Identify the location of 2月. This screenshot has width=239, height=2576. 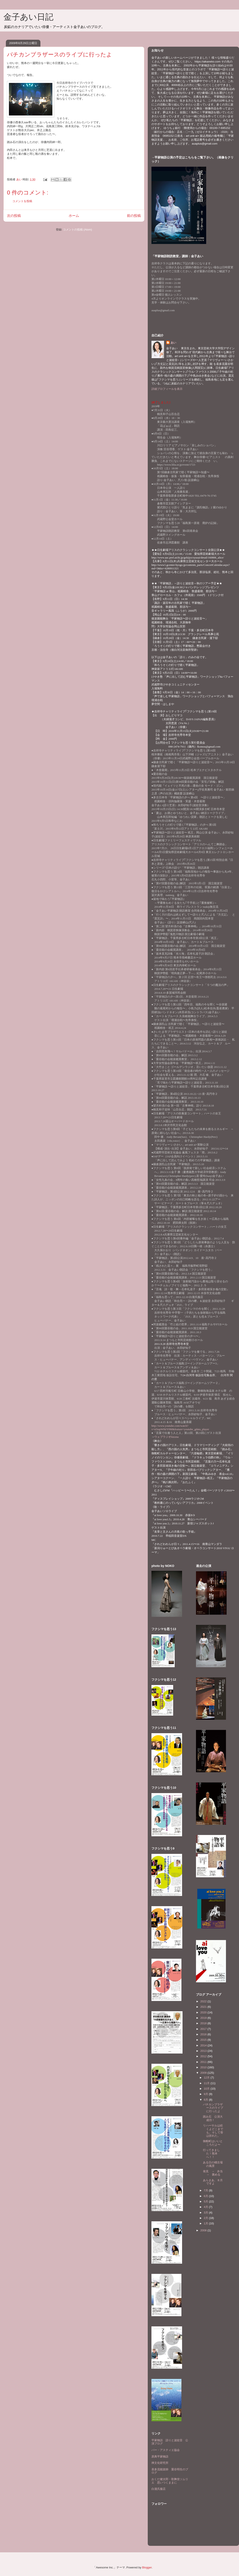
(206, 2218).